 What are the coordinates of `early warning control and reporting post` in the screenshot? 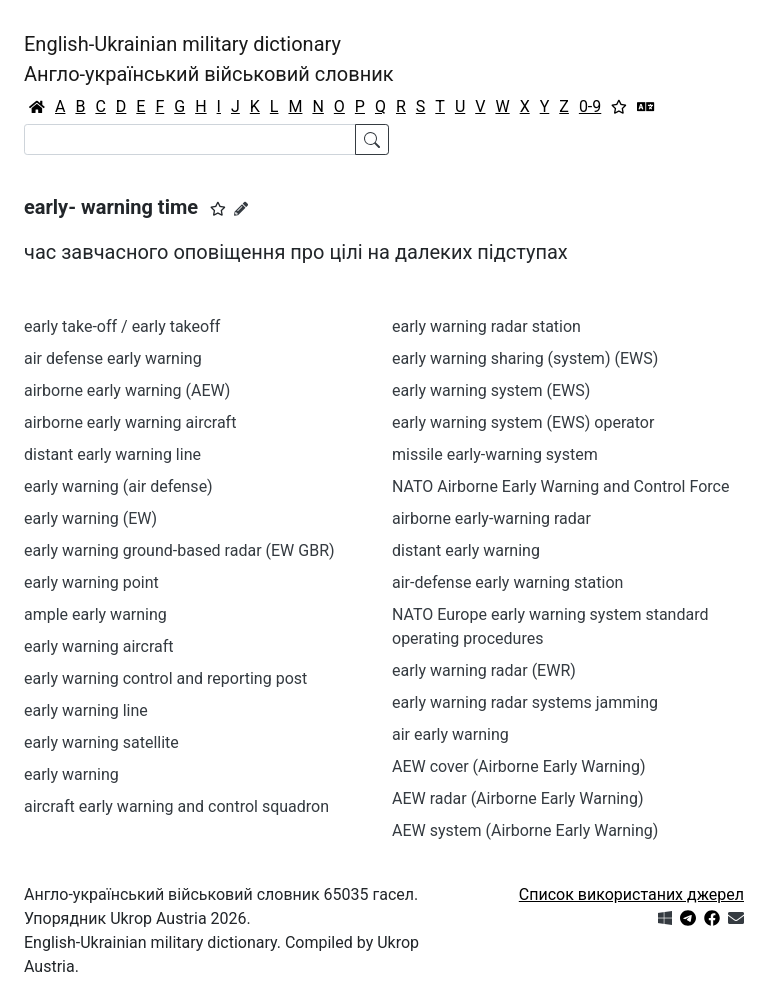 It's located at (165, 678).